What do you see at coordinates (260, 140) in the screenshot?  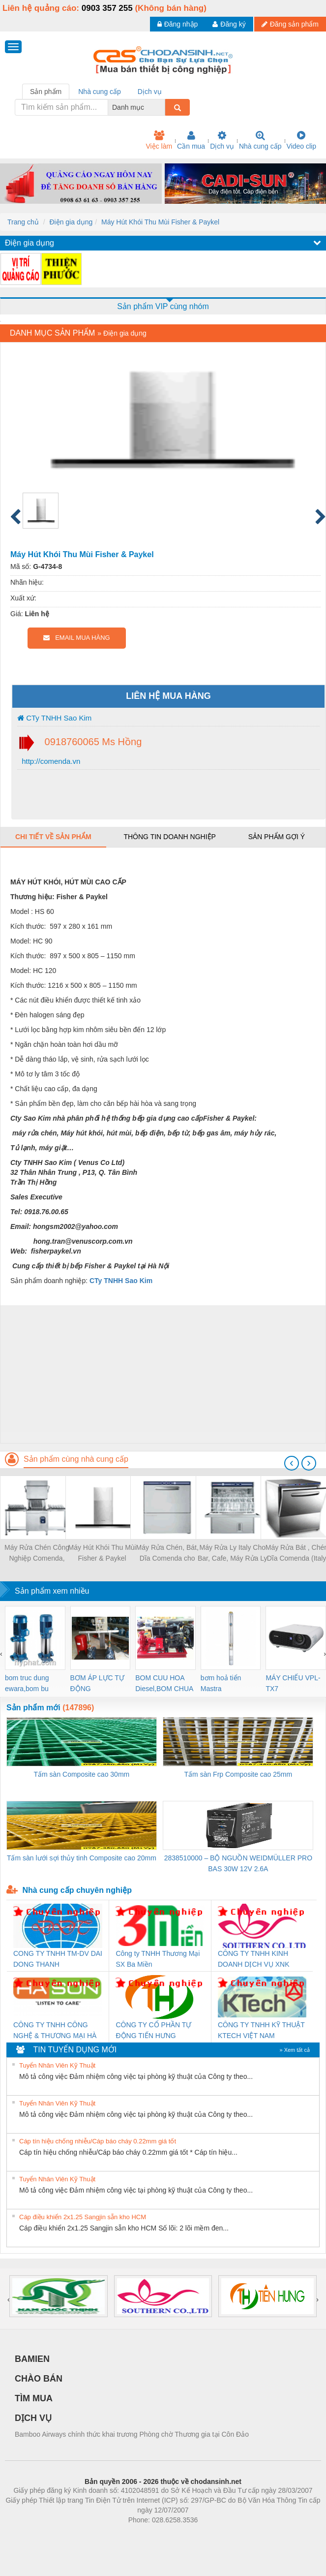 I see `Nhà cung cấp` at bounding box center [260, 140].